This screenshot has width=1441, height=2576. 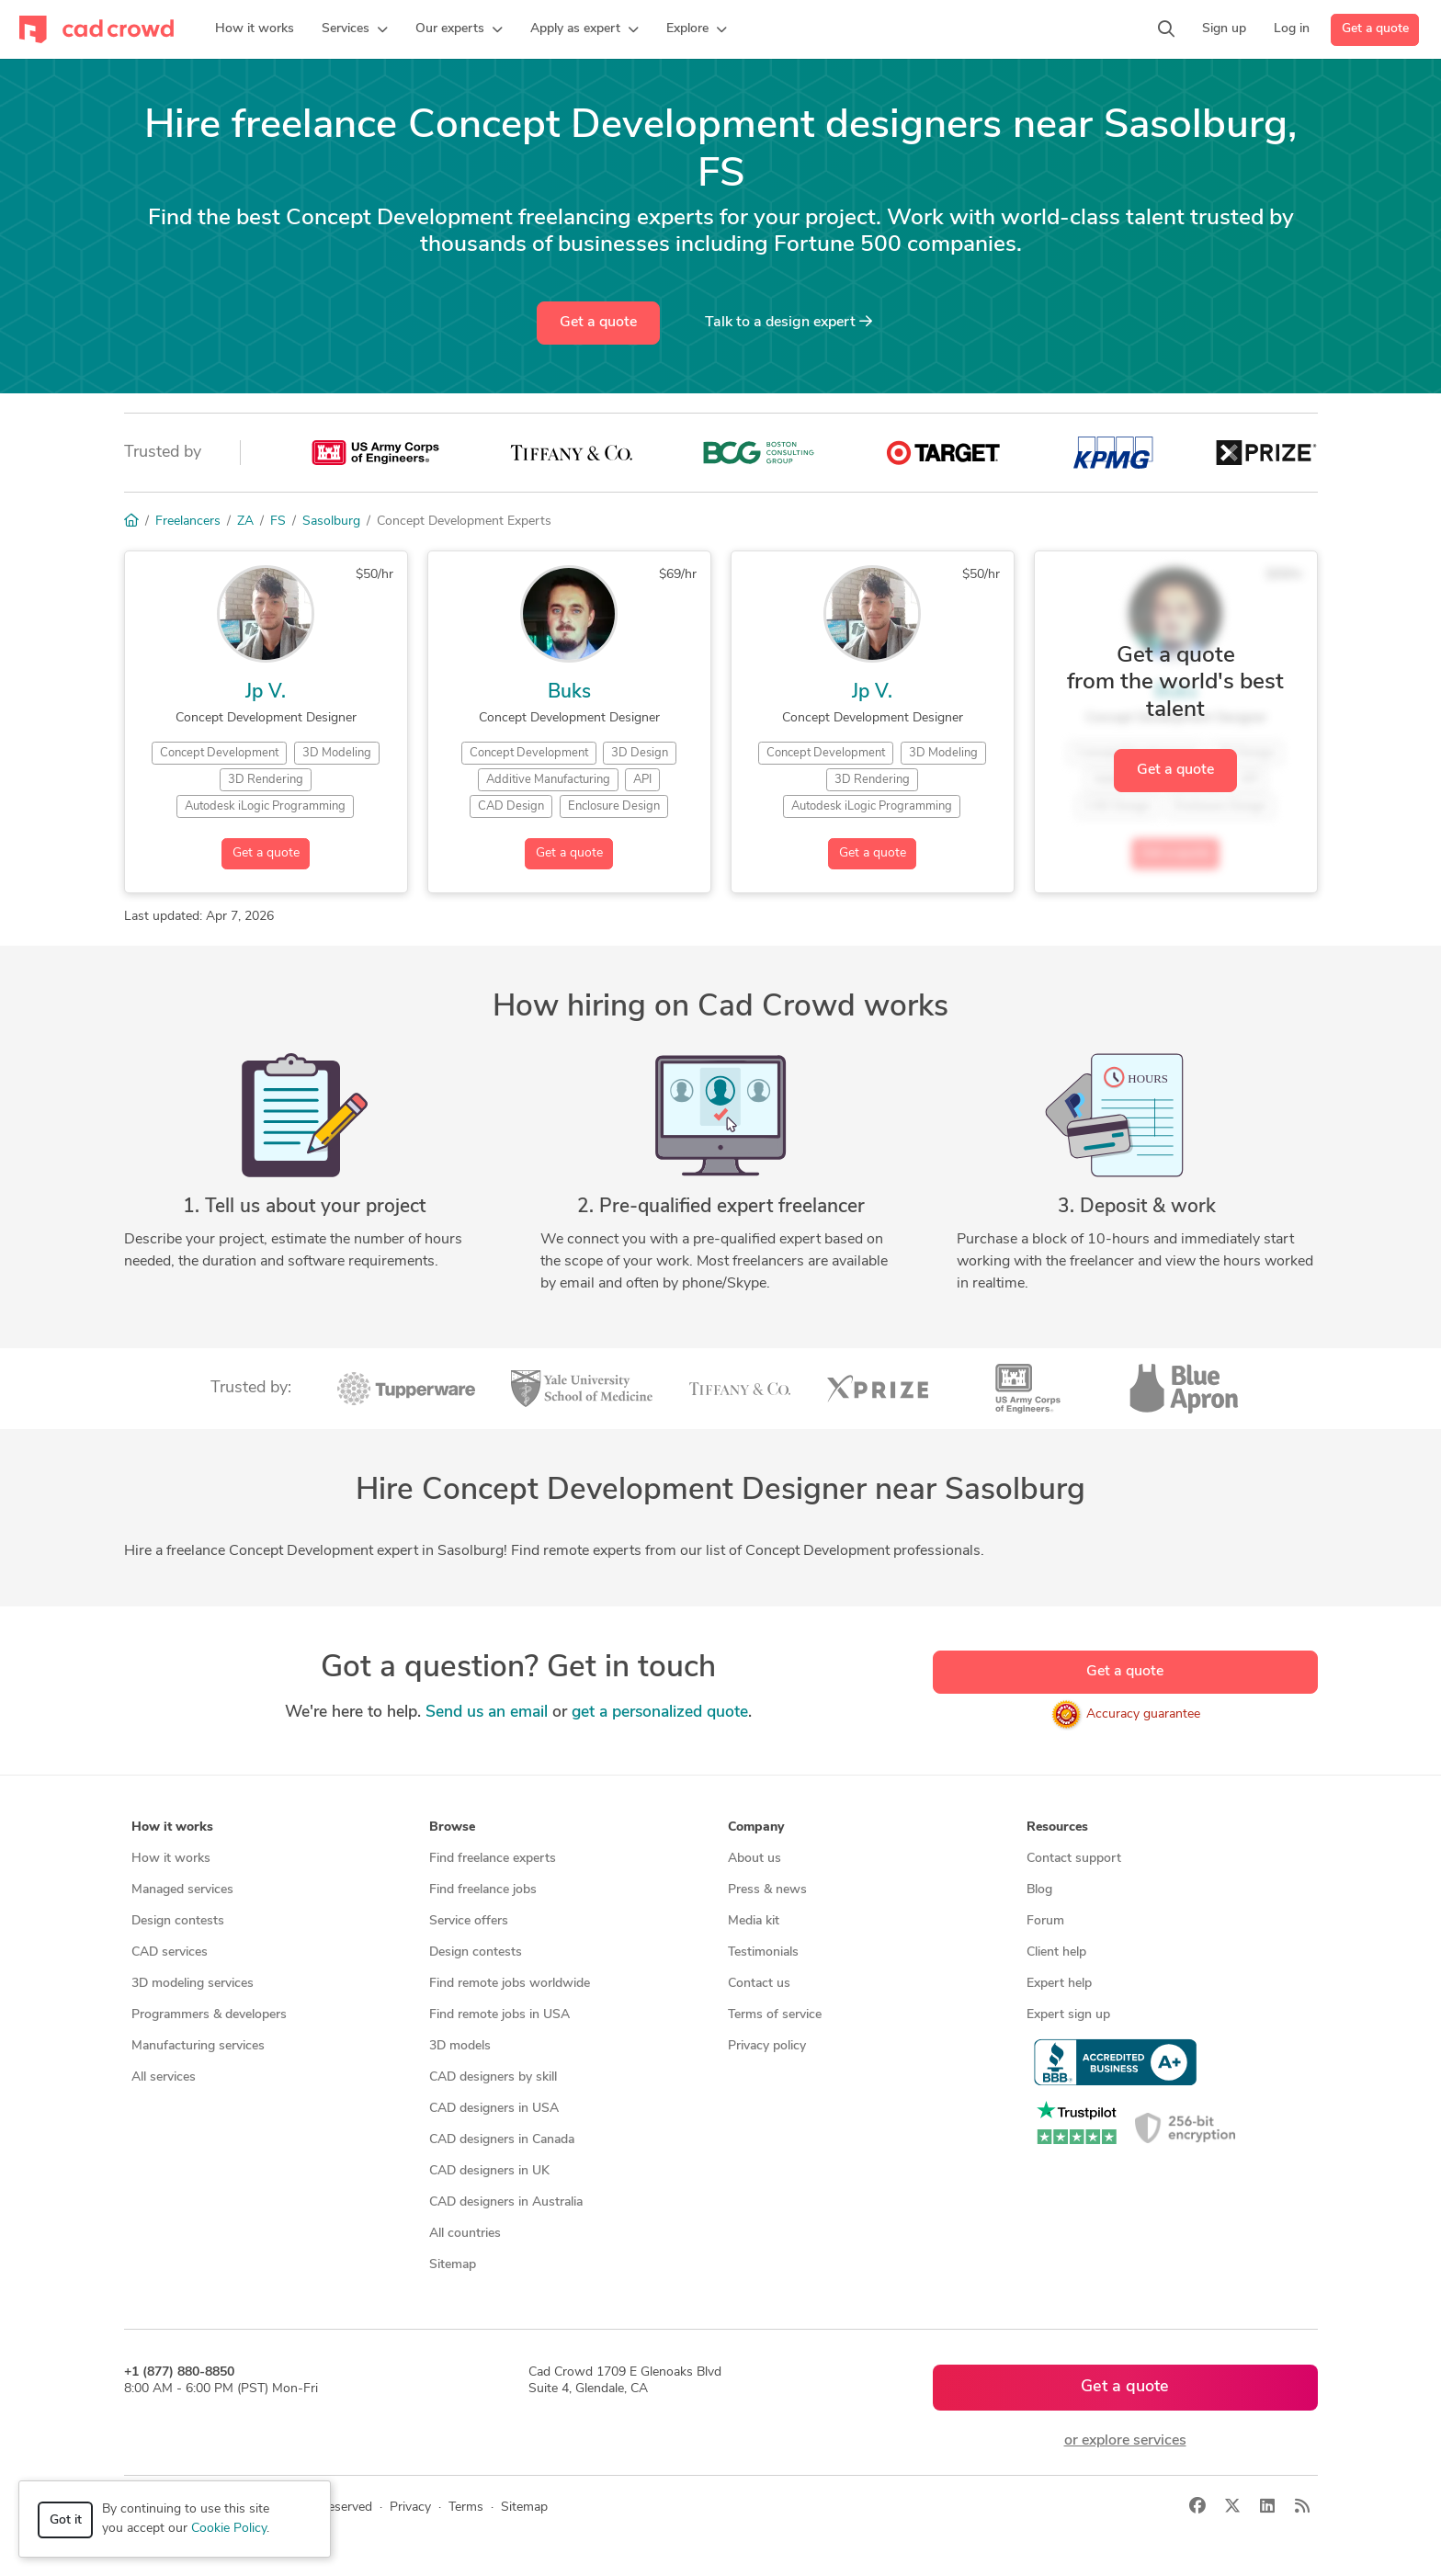 What do you see at coordinates (486, 1712) in the screenshot?
I see `Send us an email` at bounding box center [486, 1712].